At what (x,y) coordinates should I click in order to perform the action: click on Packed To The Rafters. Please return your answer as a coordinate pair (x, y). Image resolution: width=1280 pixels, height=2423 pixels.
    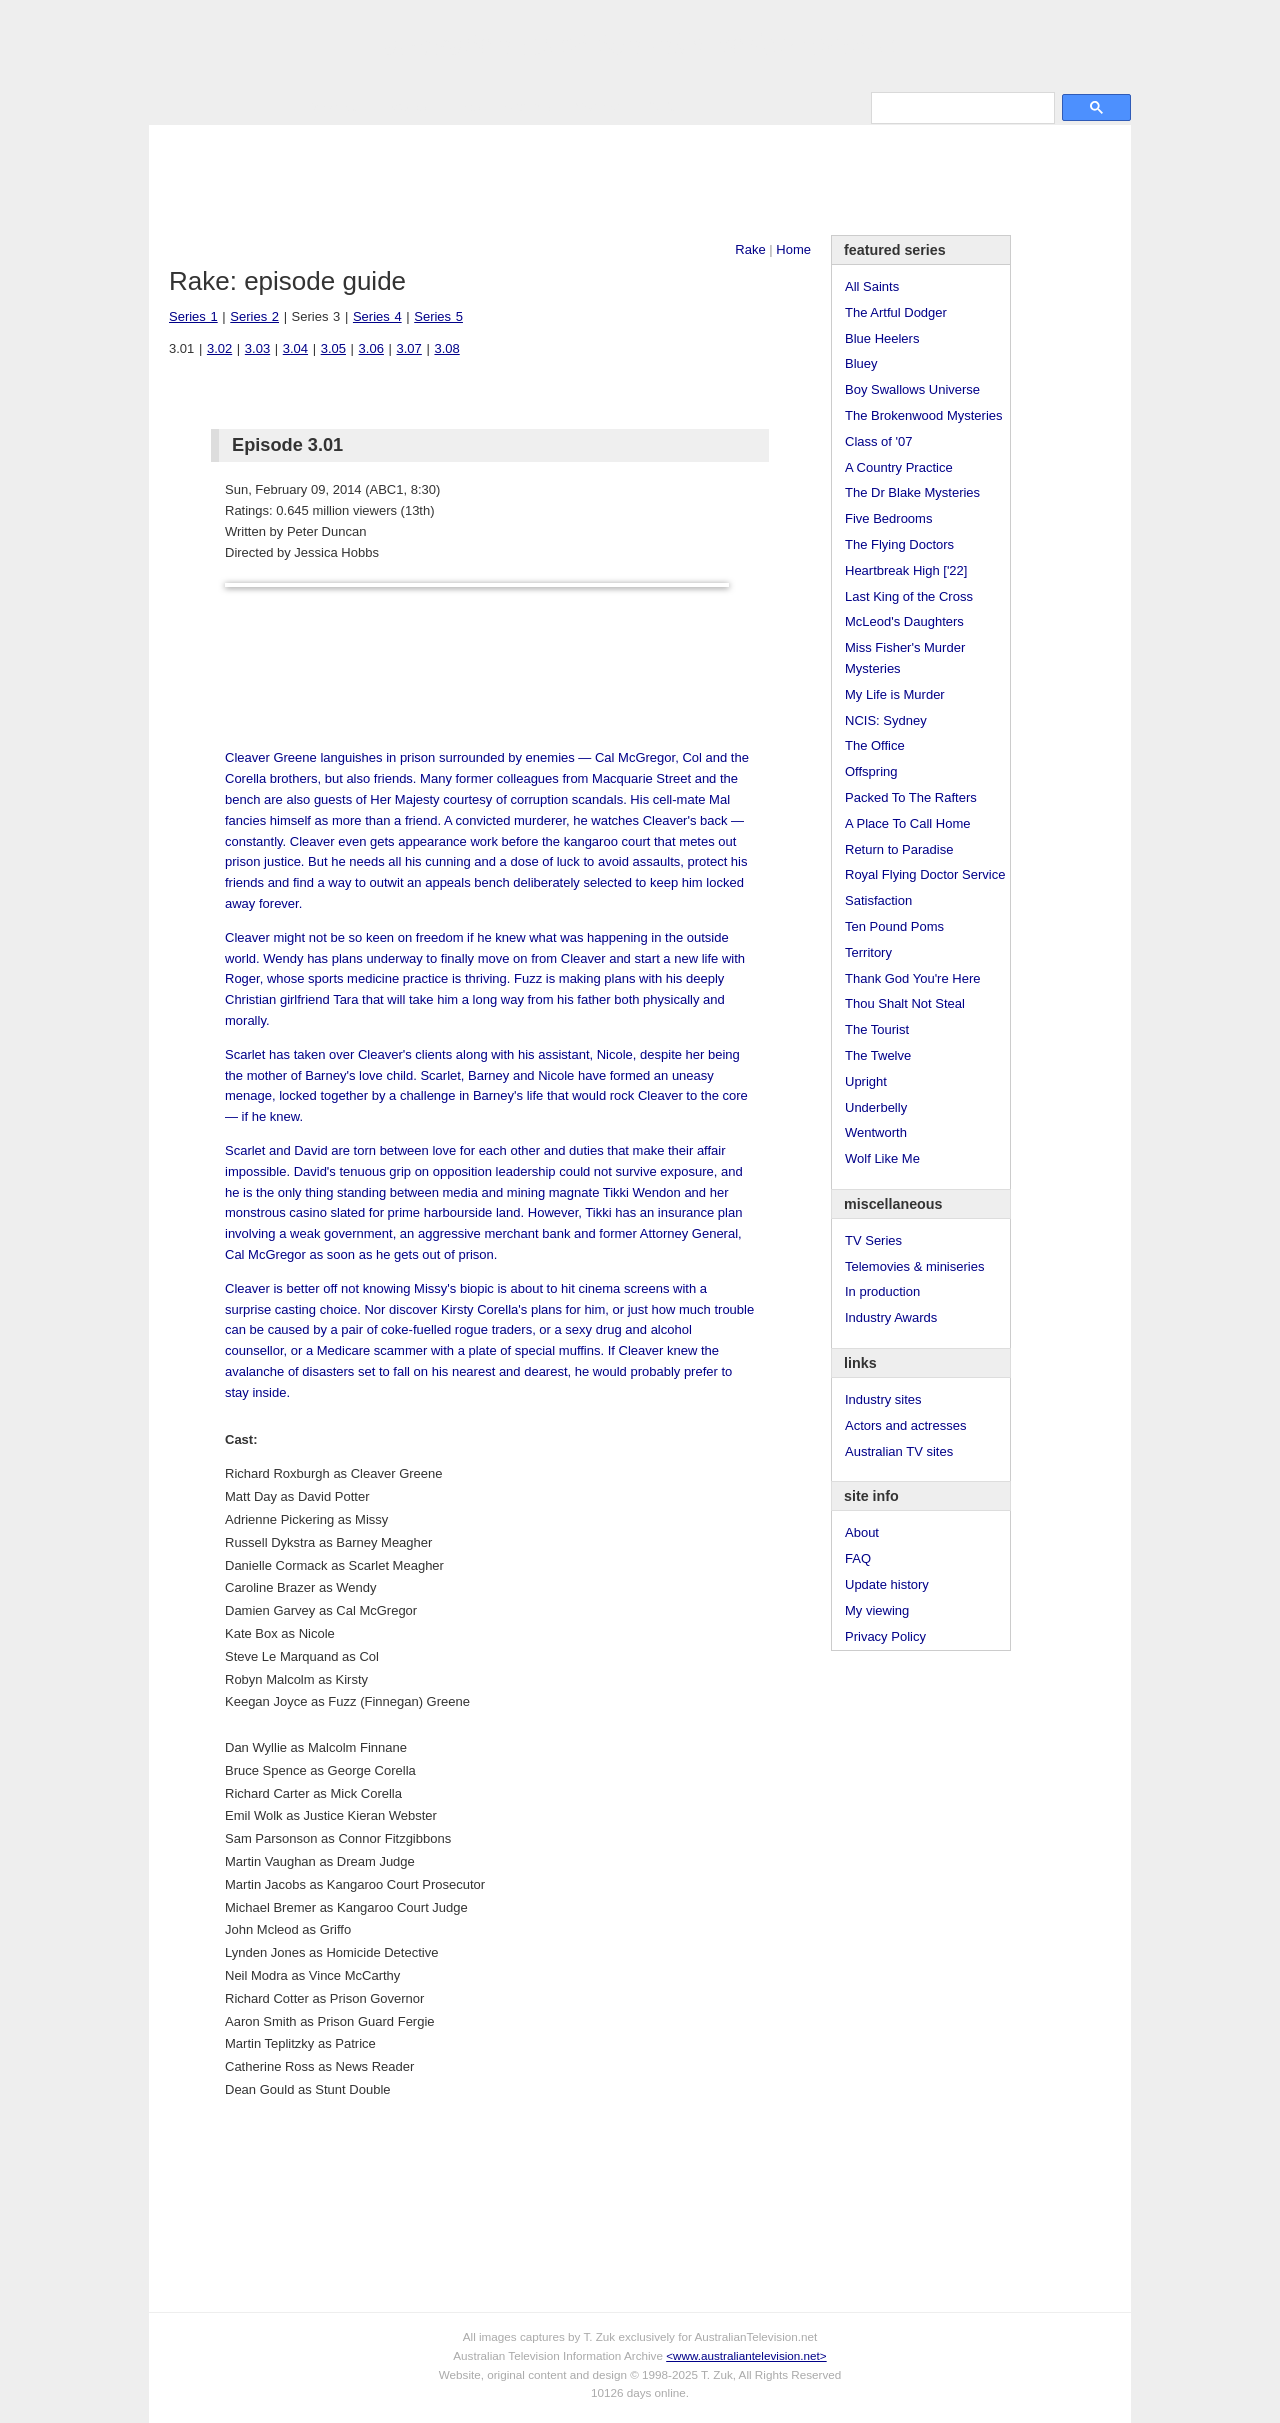
    Looking at the image, I should click on (911, 797).